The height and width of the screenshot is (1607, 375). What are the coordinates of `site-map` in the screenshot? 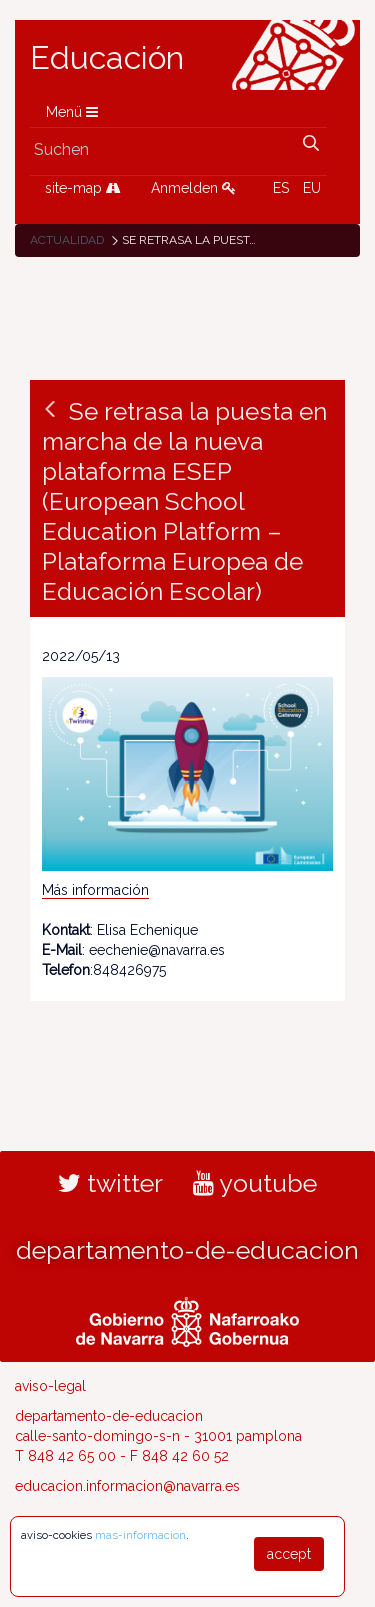 It's located at (83, 188).